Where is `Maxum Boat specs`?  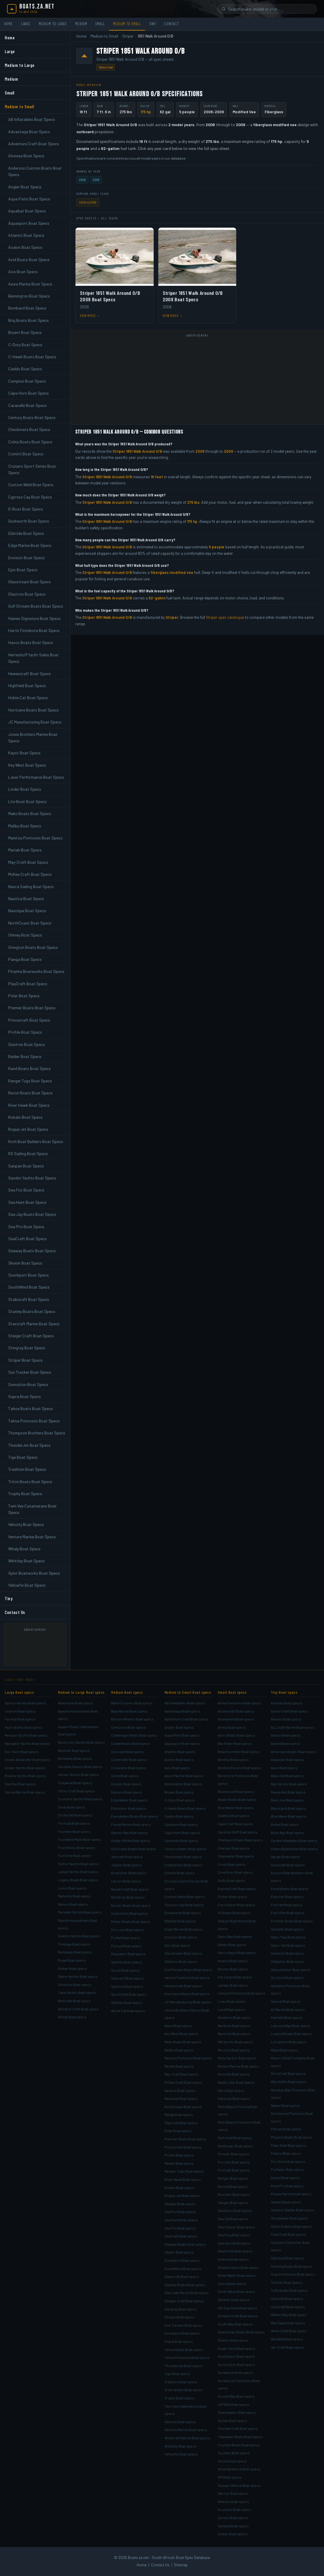 Maxum Boat specs is located at coordinates (73, 1904).